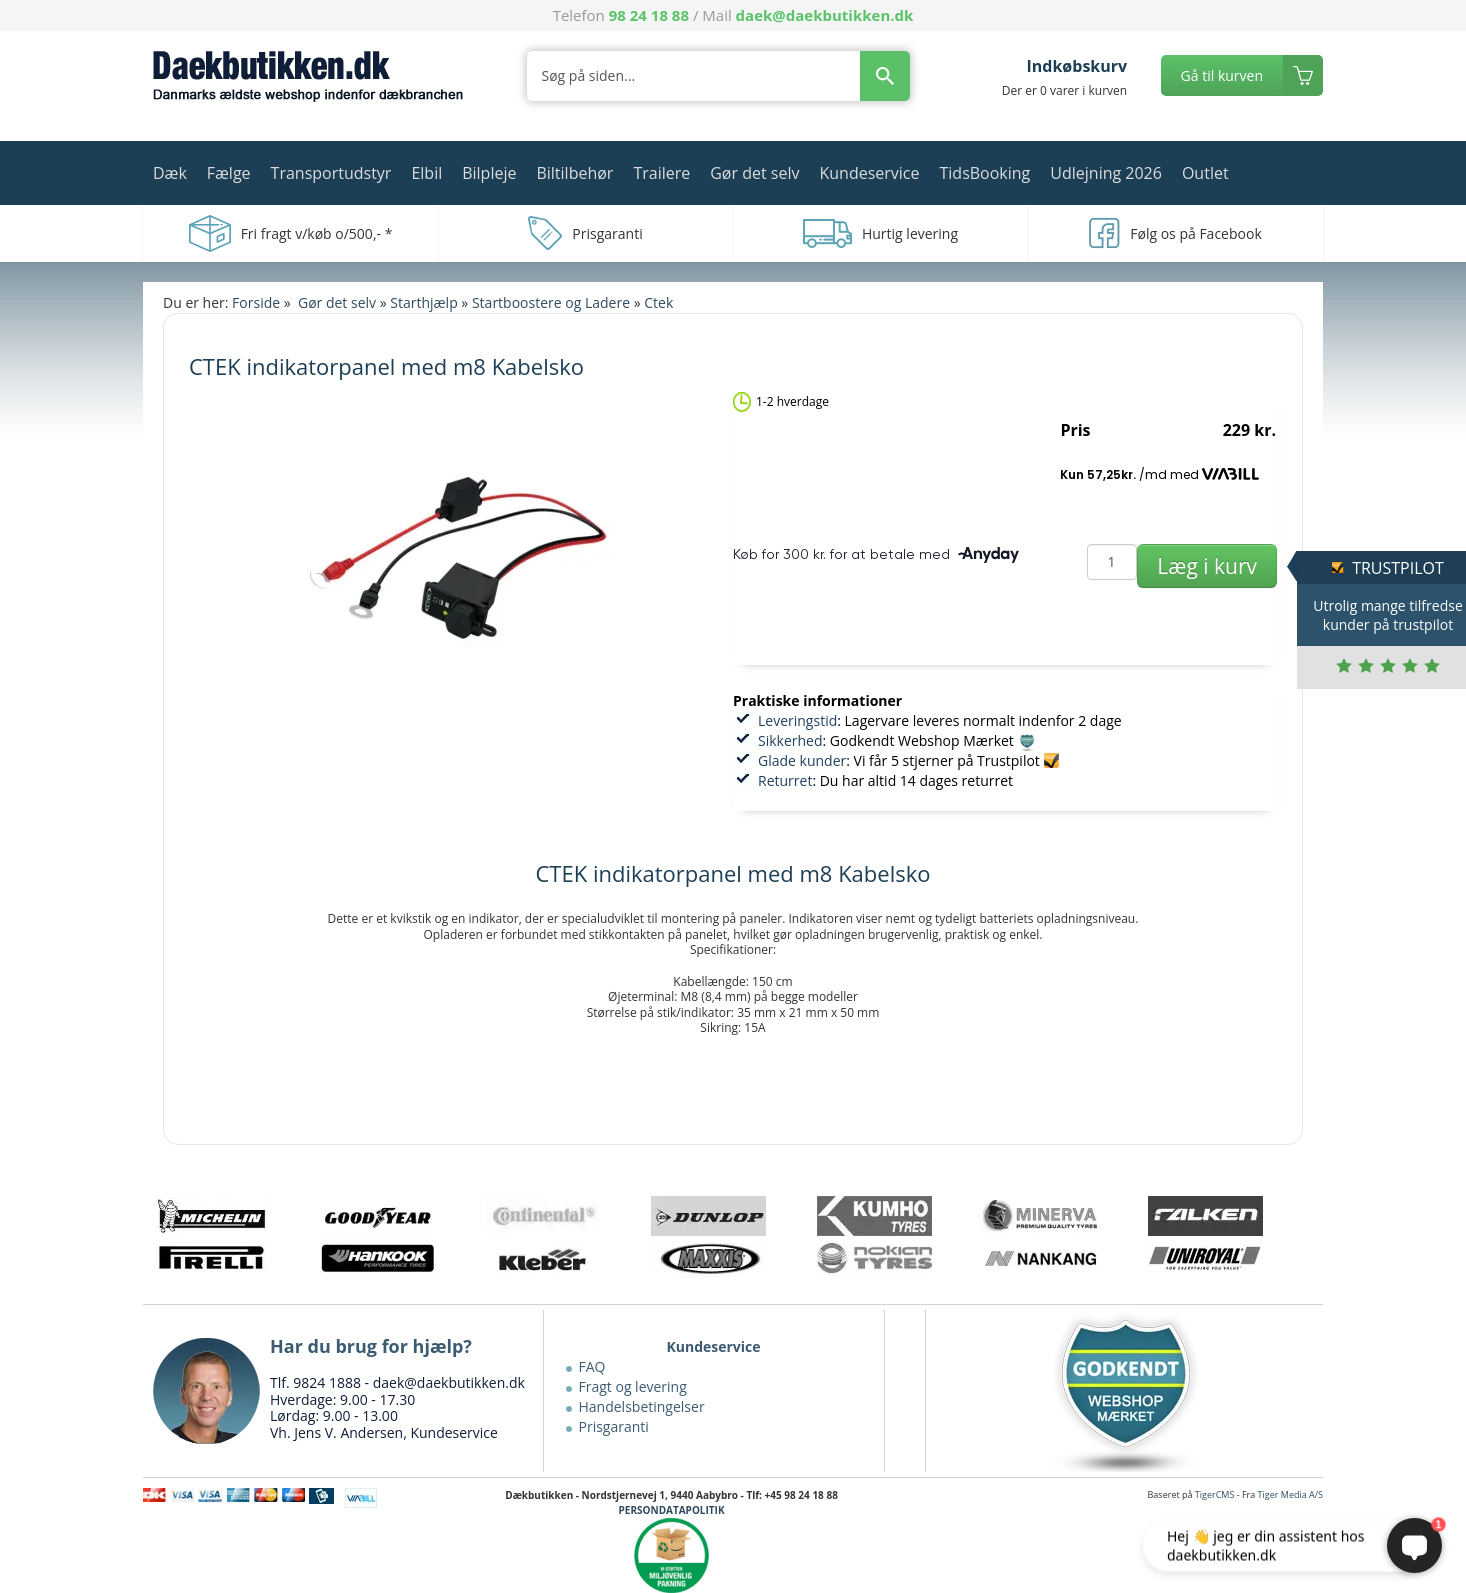  What do you see at coordinates (256, 302) in the screenshot?
I see `Forside` at bounding box center [256, 302].